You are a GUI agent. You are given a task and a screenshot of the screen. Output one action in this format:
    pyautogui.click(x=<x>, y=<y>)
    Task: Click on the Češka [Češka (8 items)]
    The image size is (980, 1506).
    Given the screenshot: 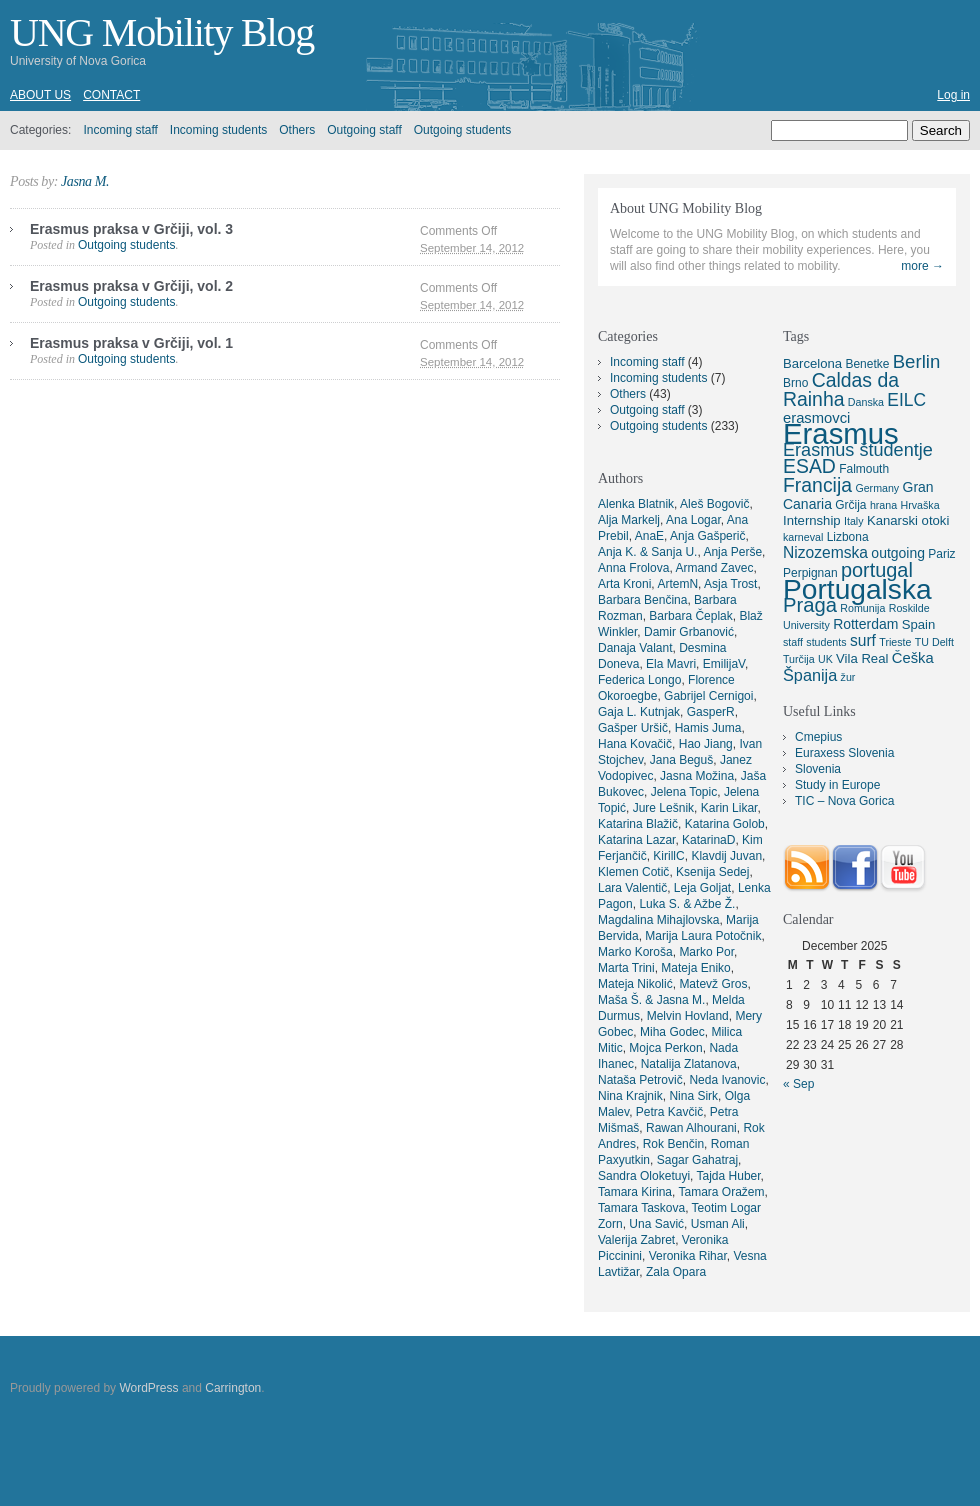 What is the action you would take?
    pyautogui.click(x=913, y=658)
    